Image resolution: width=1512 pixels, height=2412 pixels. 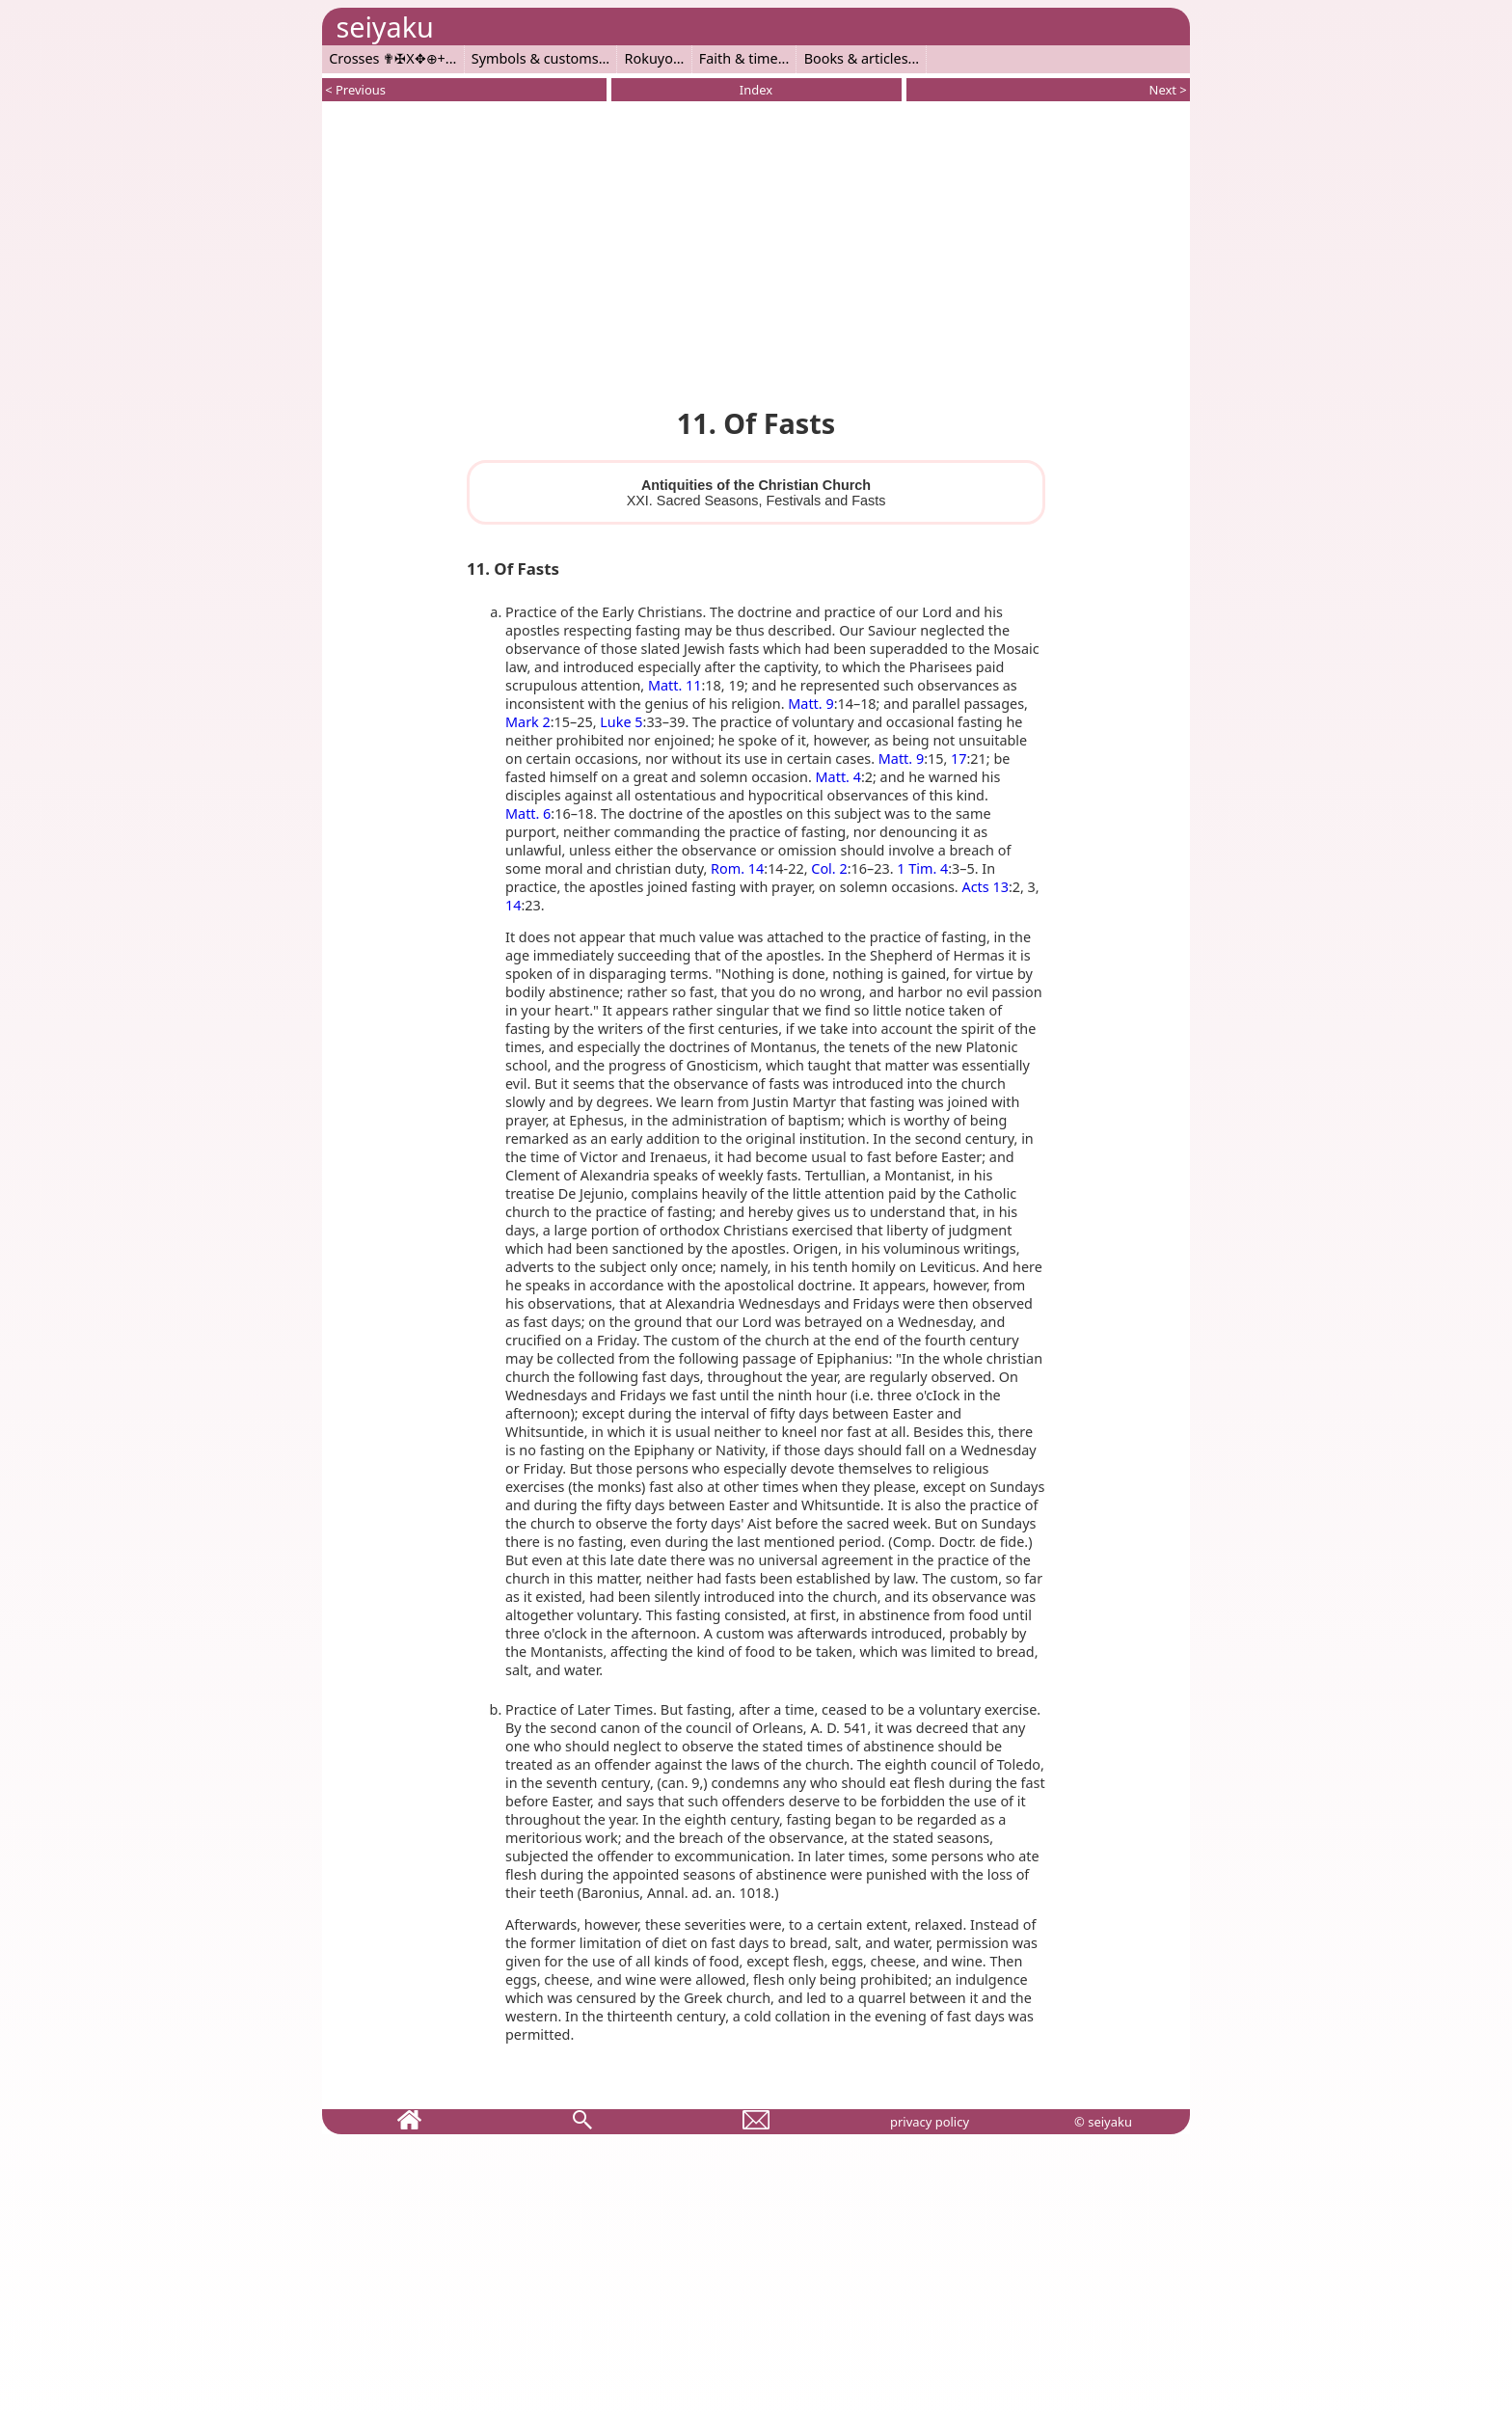 I want to click on Acts 13, so click(x=984, y=887).